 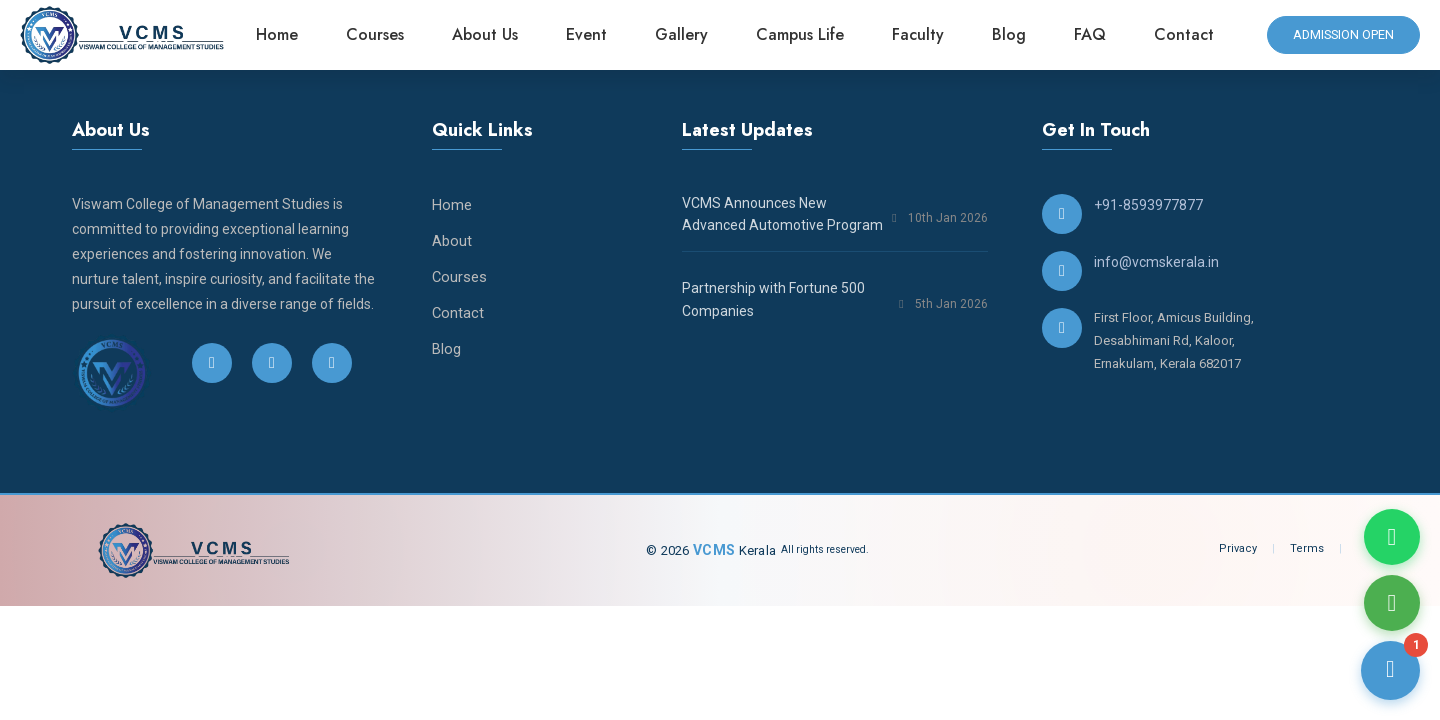 I want to click on Faculty, so click(x=923, y=34).